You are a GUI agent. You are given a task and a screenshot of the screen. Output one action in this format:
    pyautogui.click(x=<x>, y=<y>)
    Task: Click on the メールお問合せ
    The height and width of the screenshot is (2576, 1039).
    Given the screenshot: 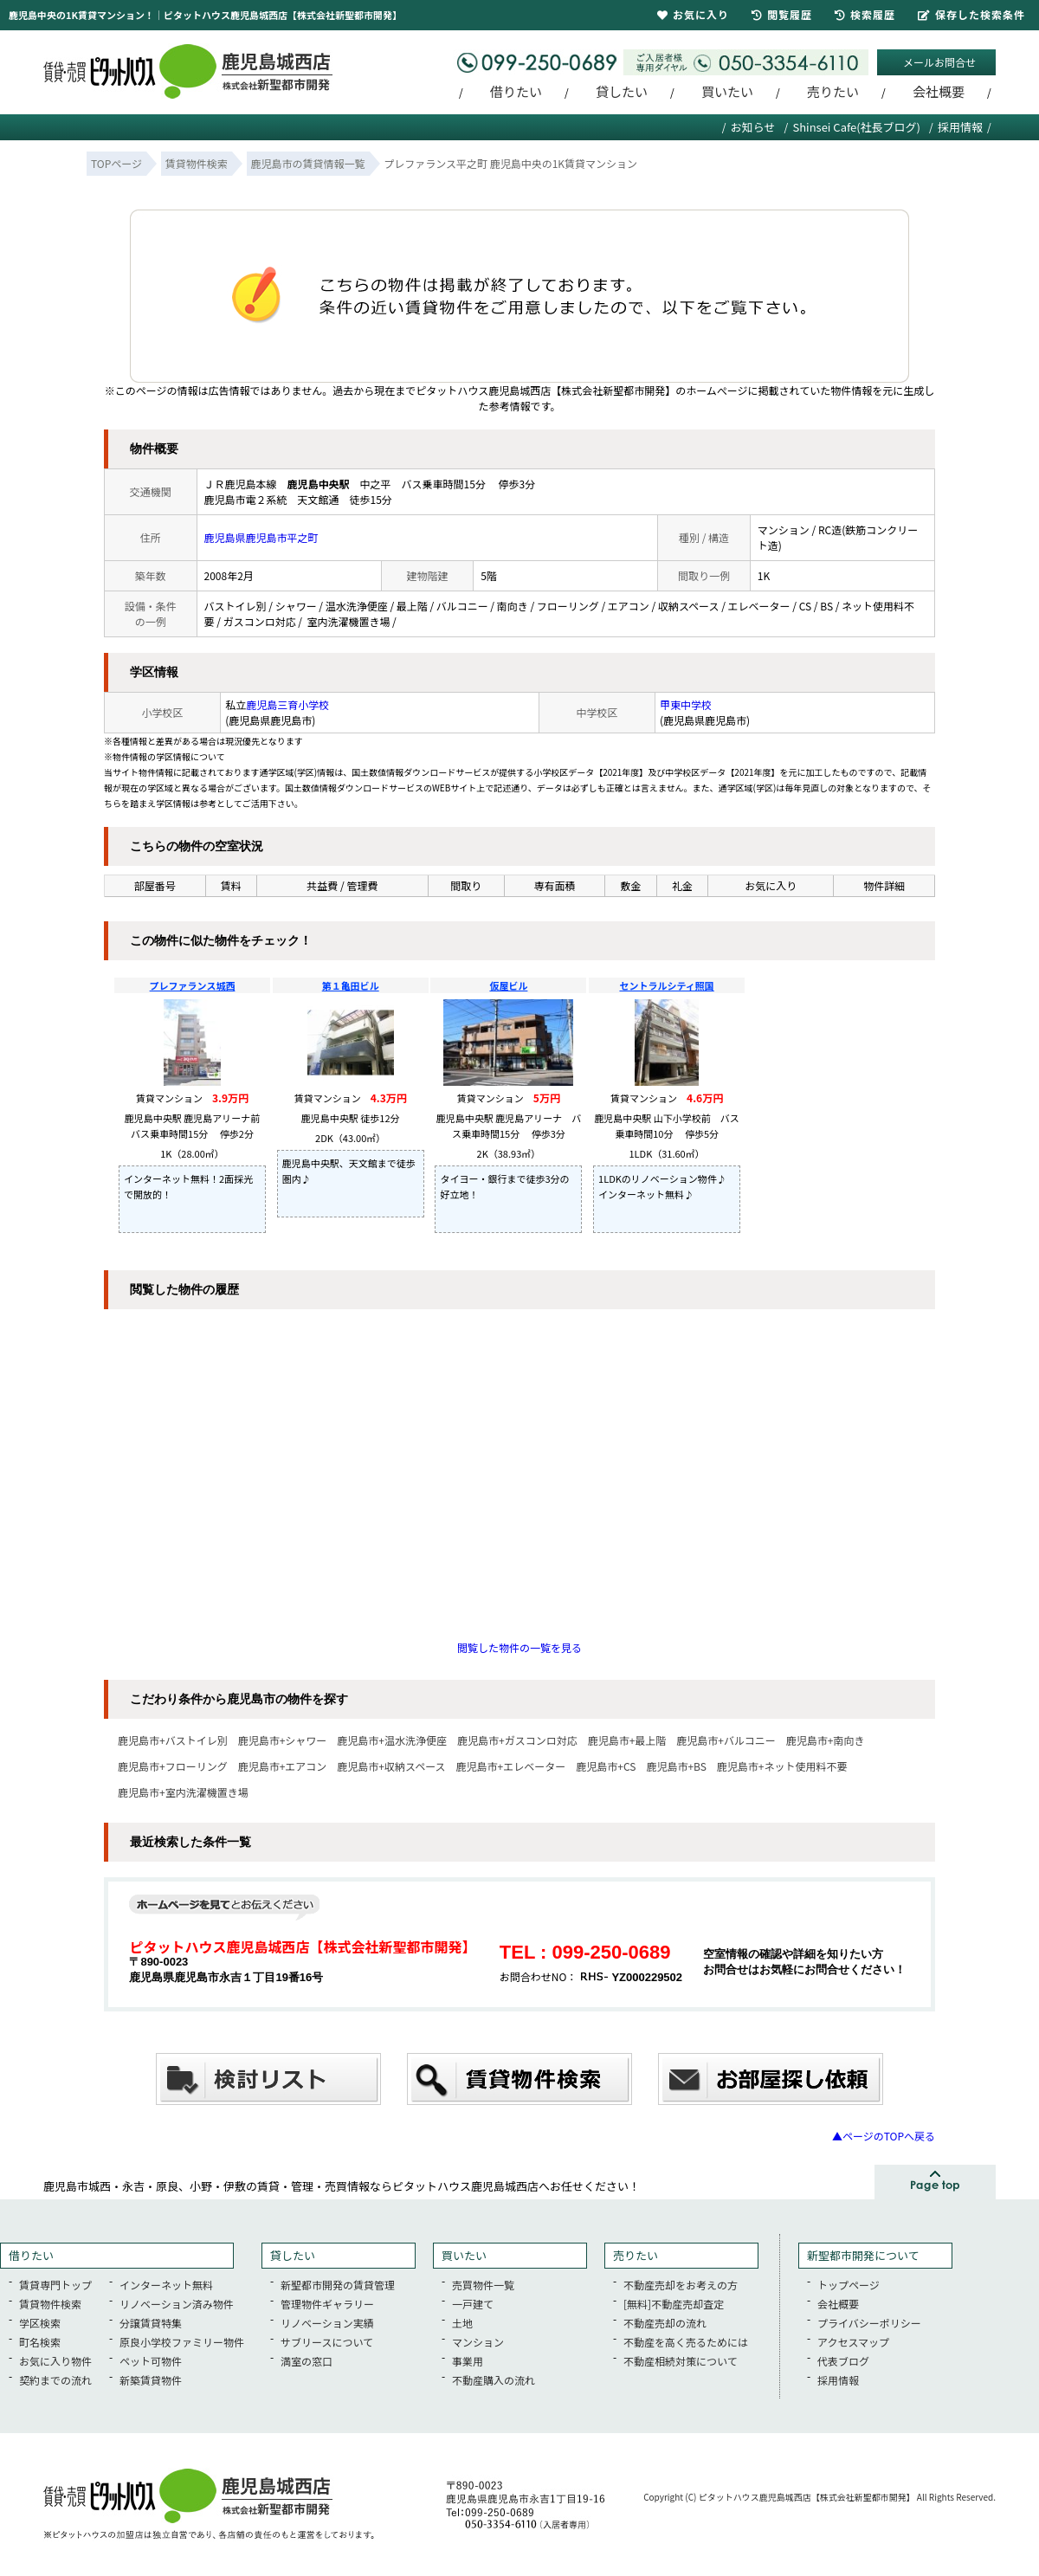 What is the action you would take?
    pyautogui.click(x=939, y=62)
    